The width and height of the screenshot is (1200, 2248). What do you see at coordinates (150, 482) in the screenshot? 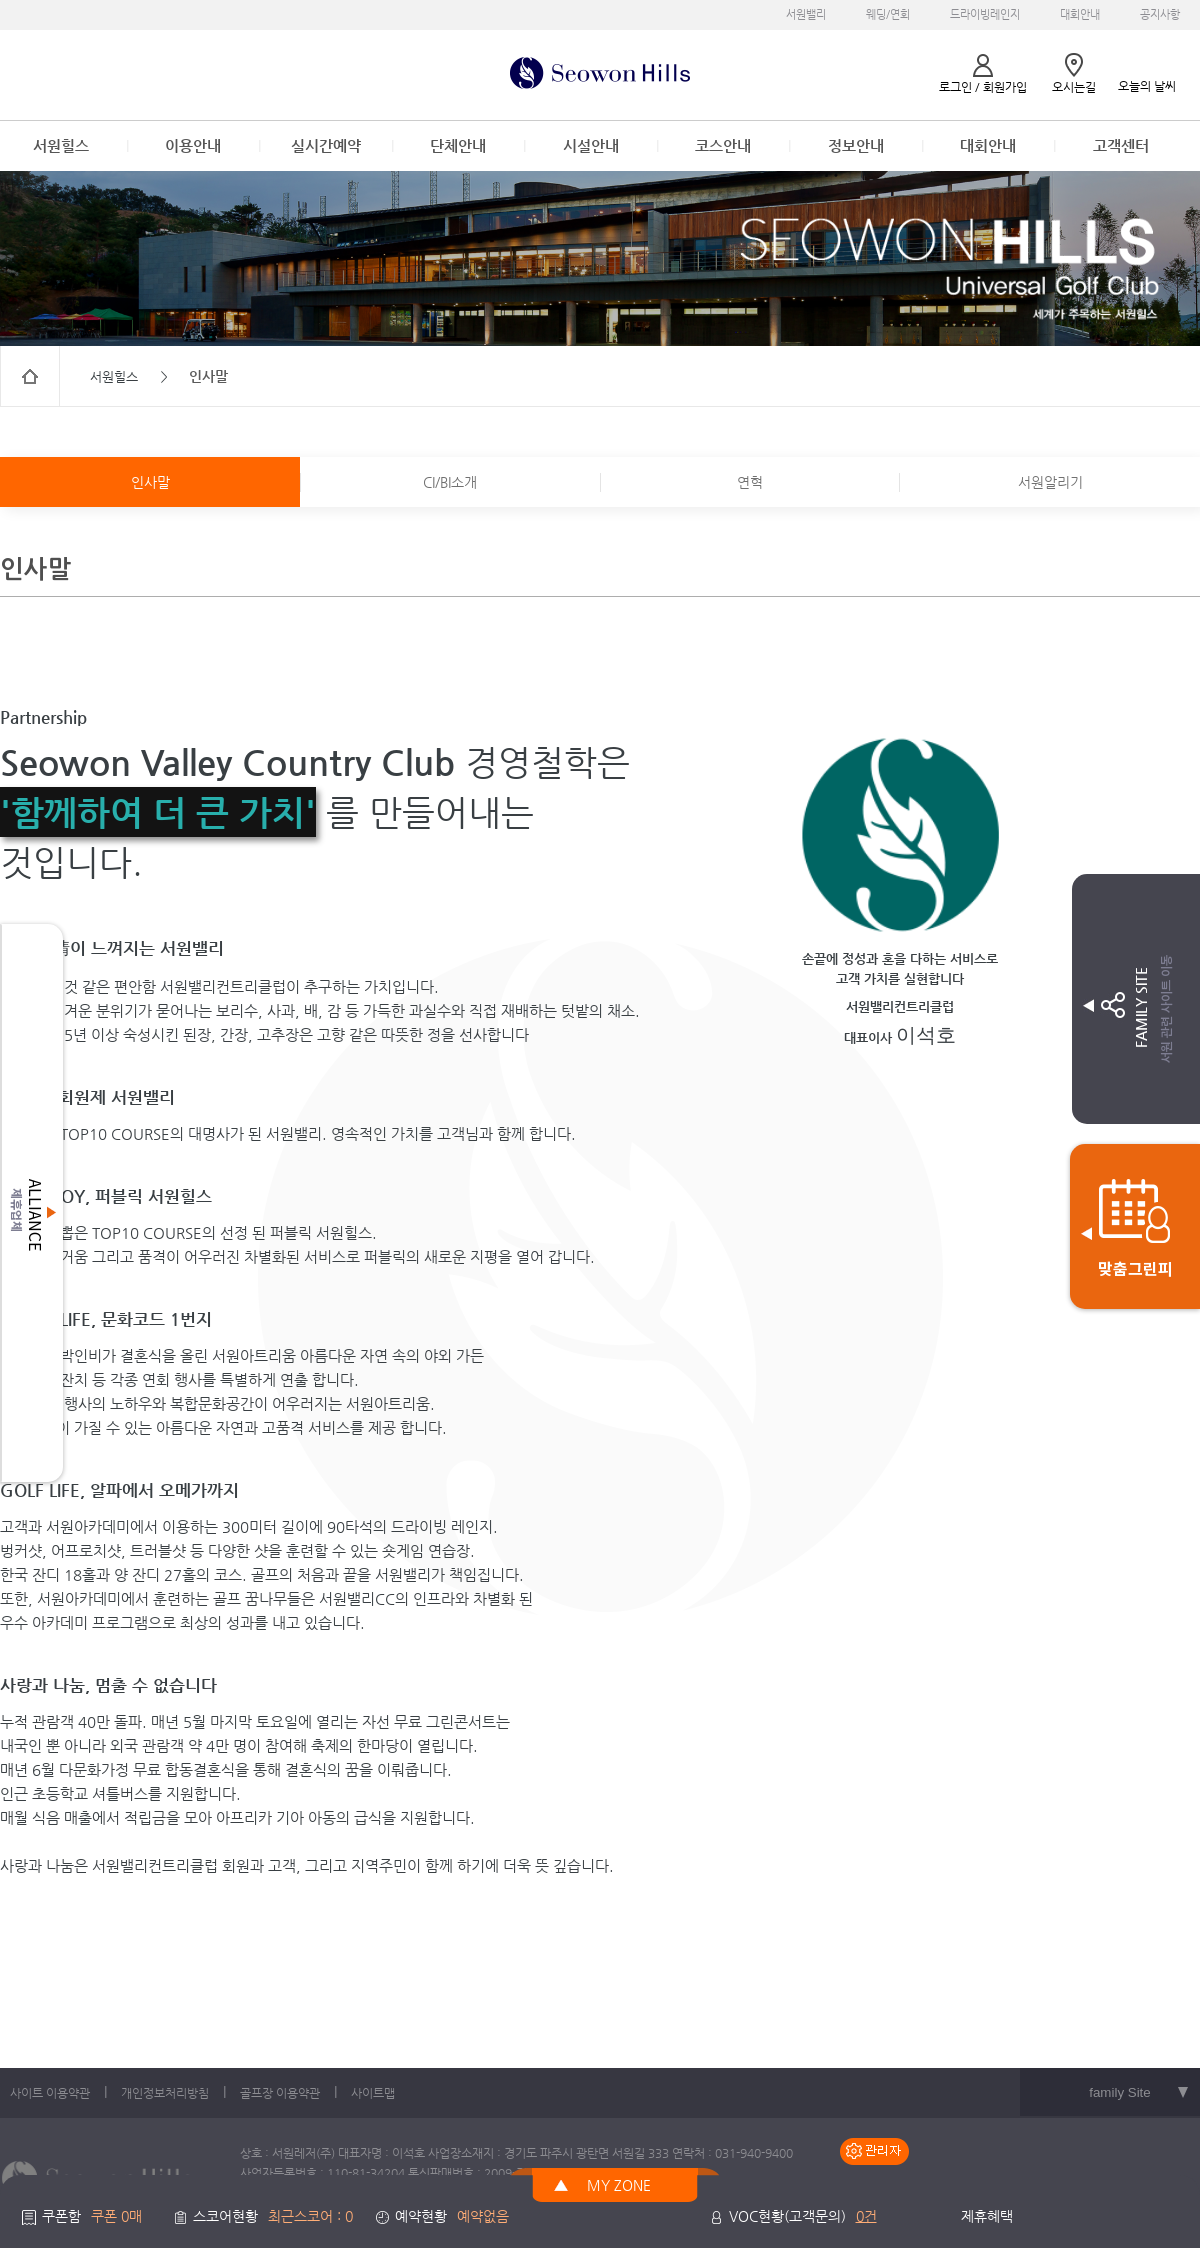
I see `인사말` at bounding box center [150, 482].